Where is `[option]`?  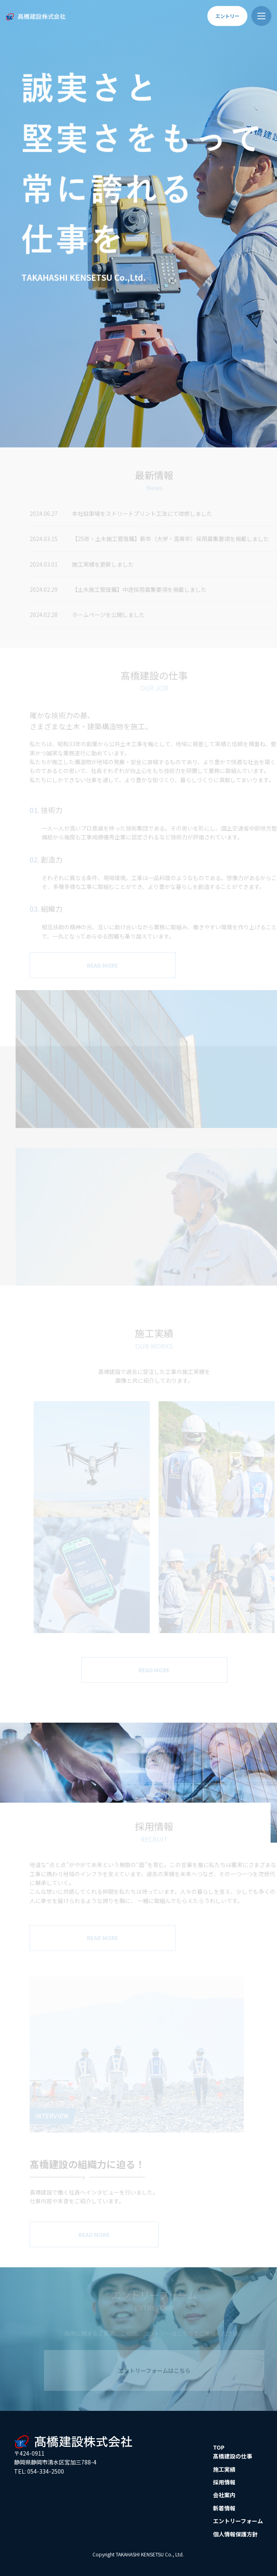 [option] is located at coordinates (138, 223).